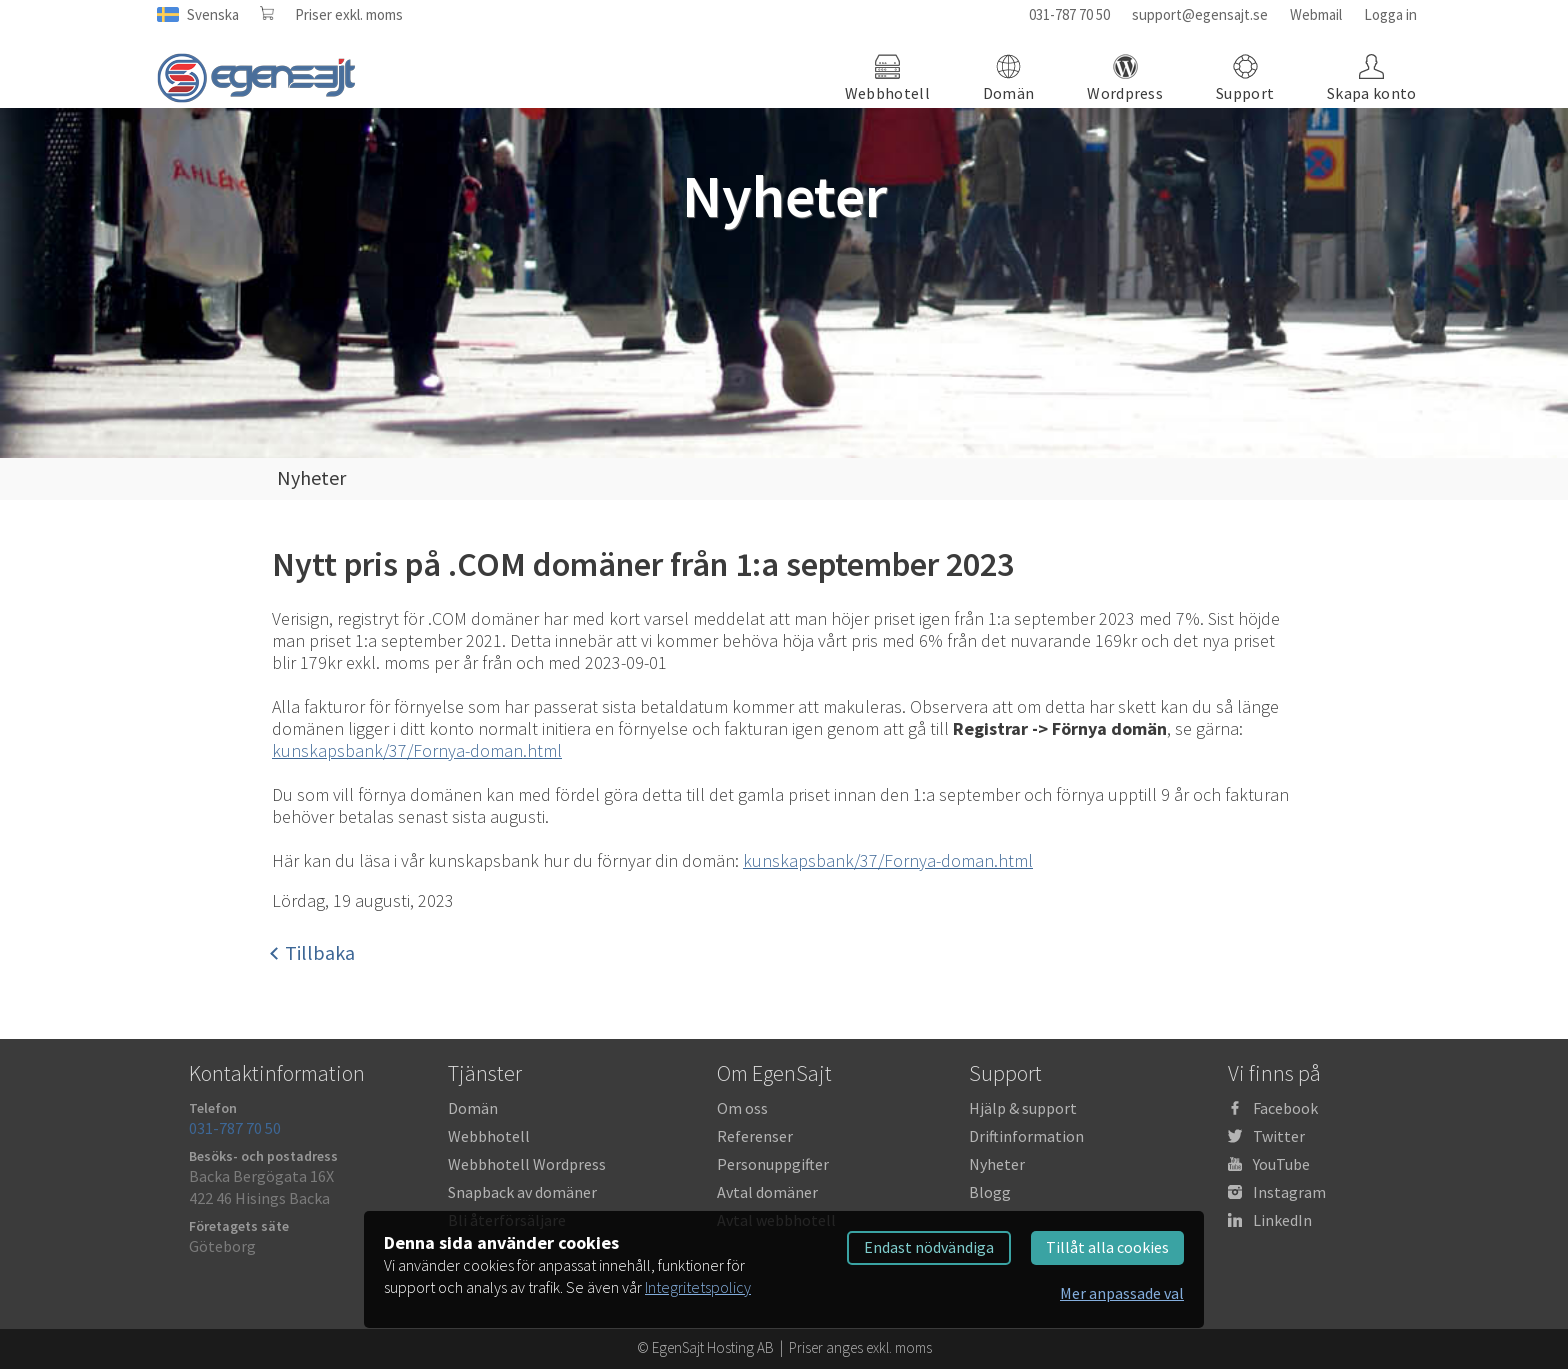 Image resolution: width=1568 pixels, height=1369 pixels. What do you see at coordinates (213, 14) in the screenshot?
I see `Svenska` at bounding box center [213, 14].